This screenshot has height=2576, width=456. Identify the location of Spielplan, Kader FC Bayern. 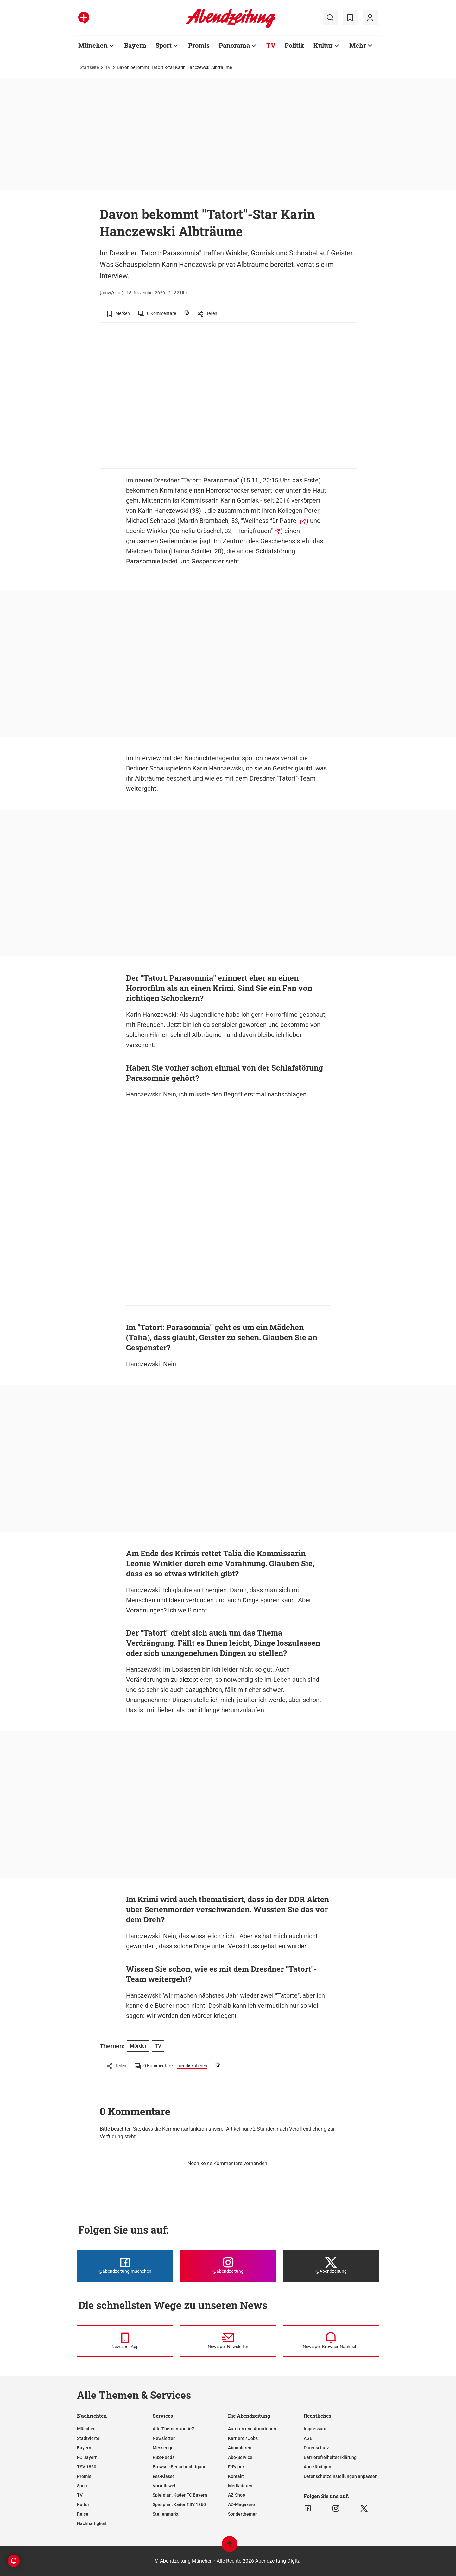
(180, 2494).